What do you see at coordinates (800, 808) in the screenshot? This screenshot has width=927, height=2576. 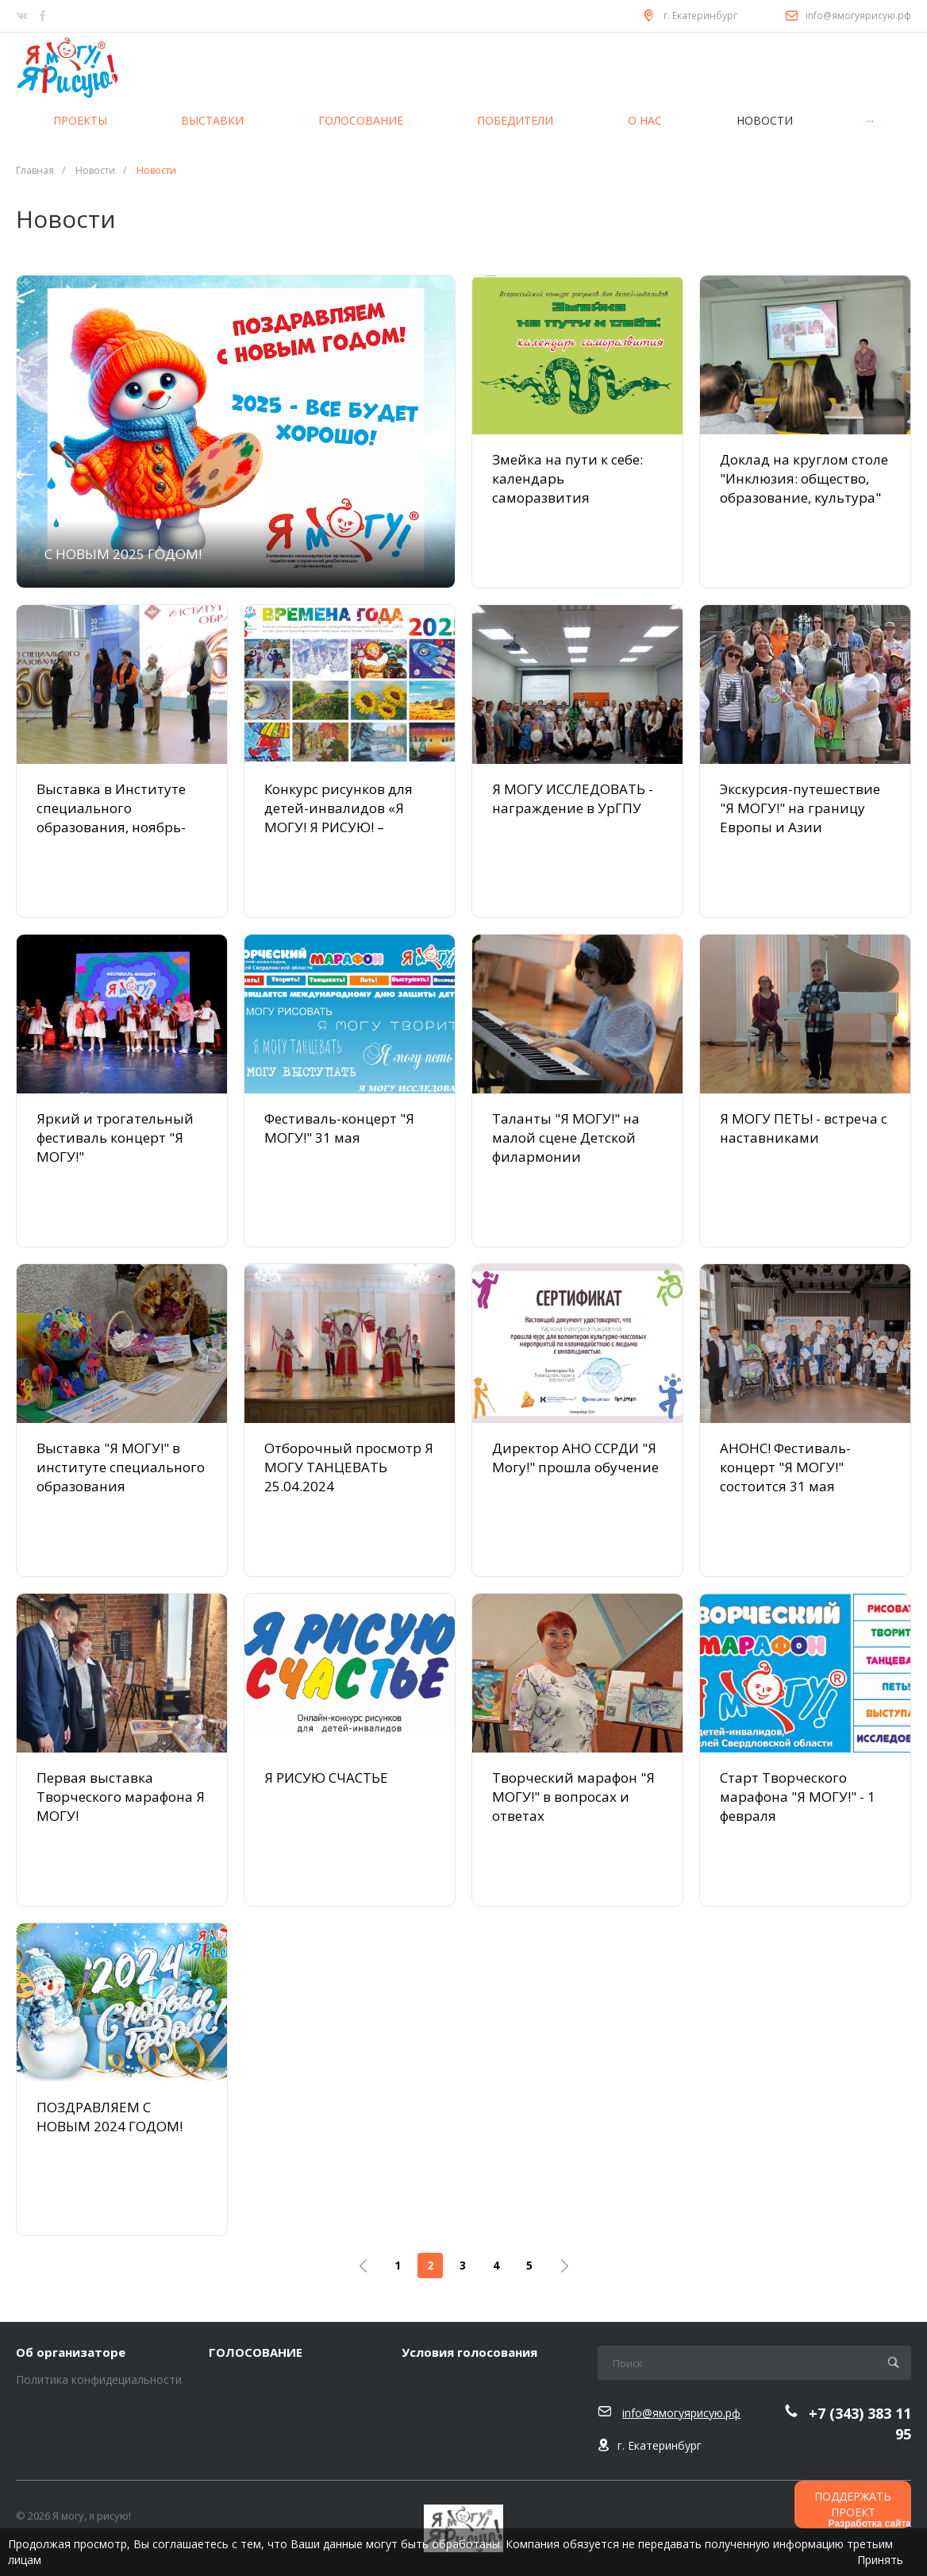 I see `Экскурсия-путешествие "Я МОГУ!" на границу Европы и Азии` at bounding box center [800, 808].